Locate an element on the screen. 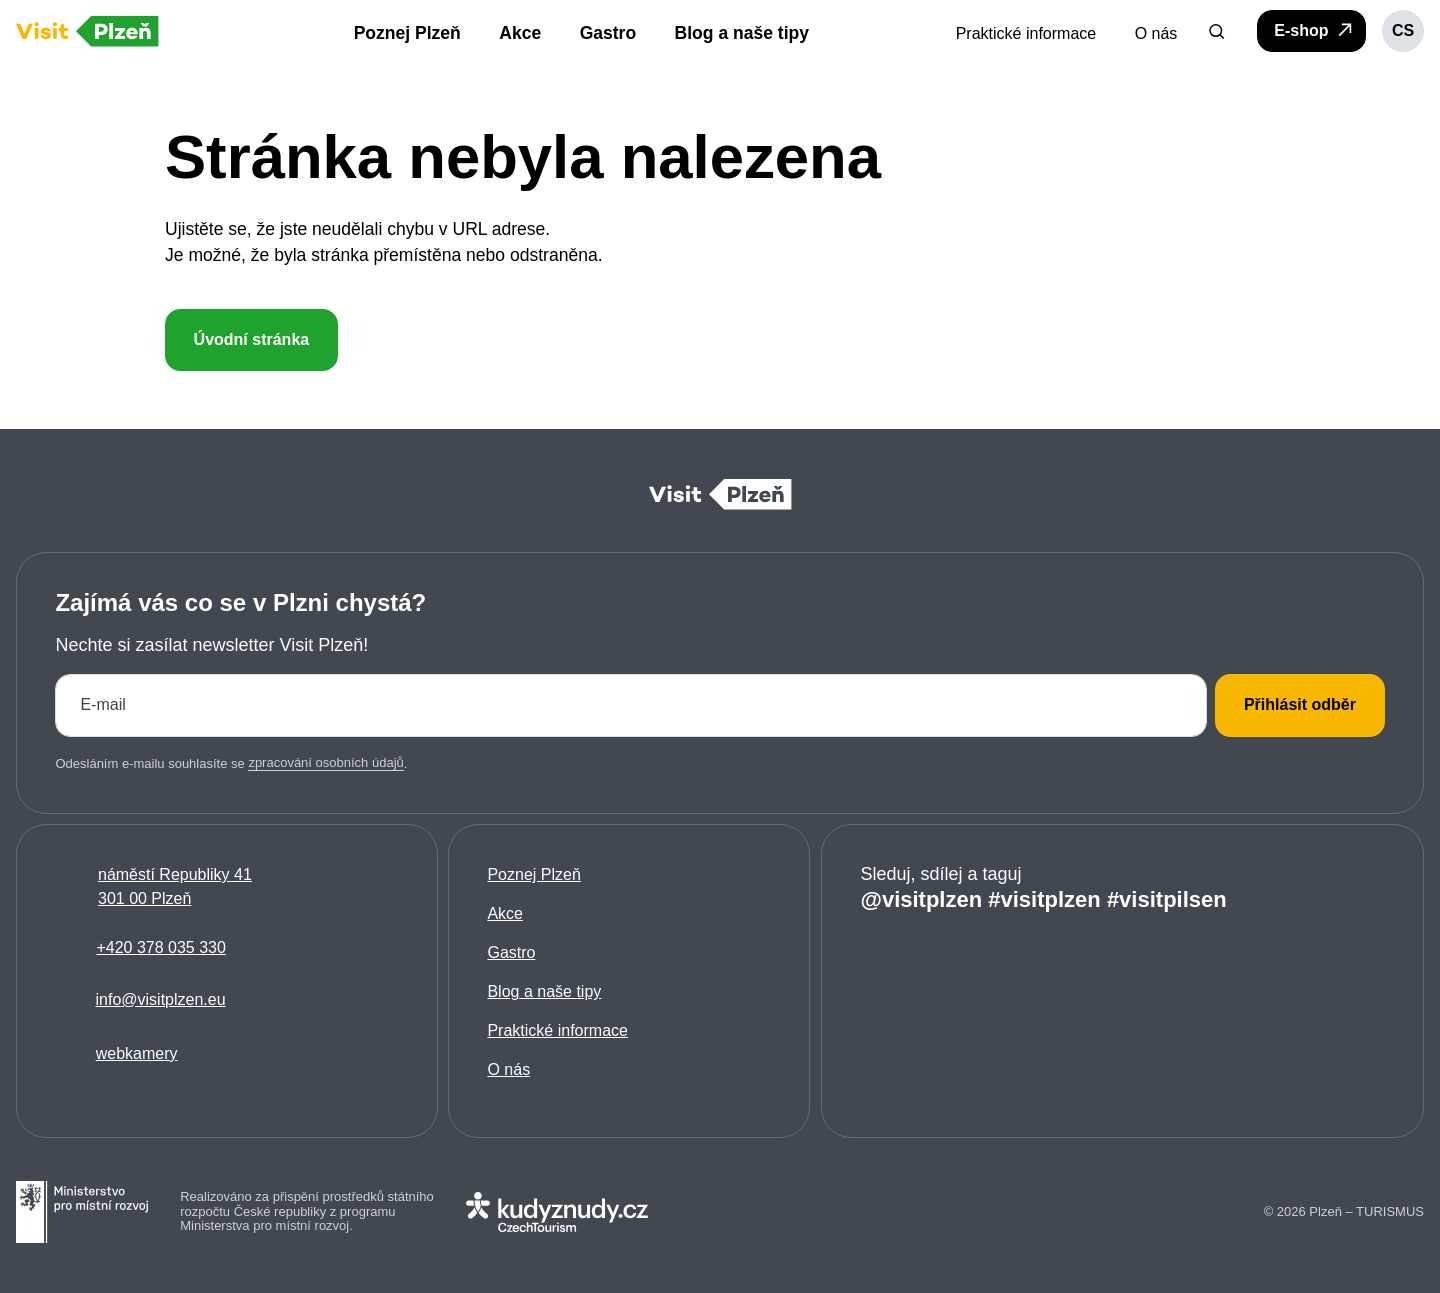 This screenshot has height=1293, width=1440. Přihlásit odběr is located at coordinates (1300, 705).